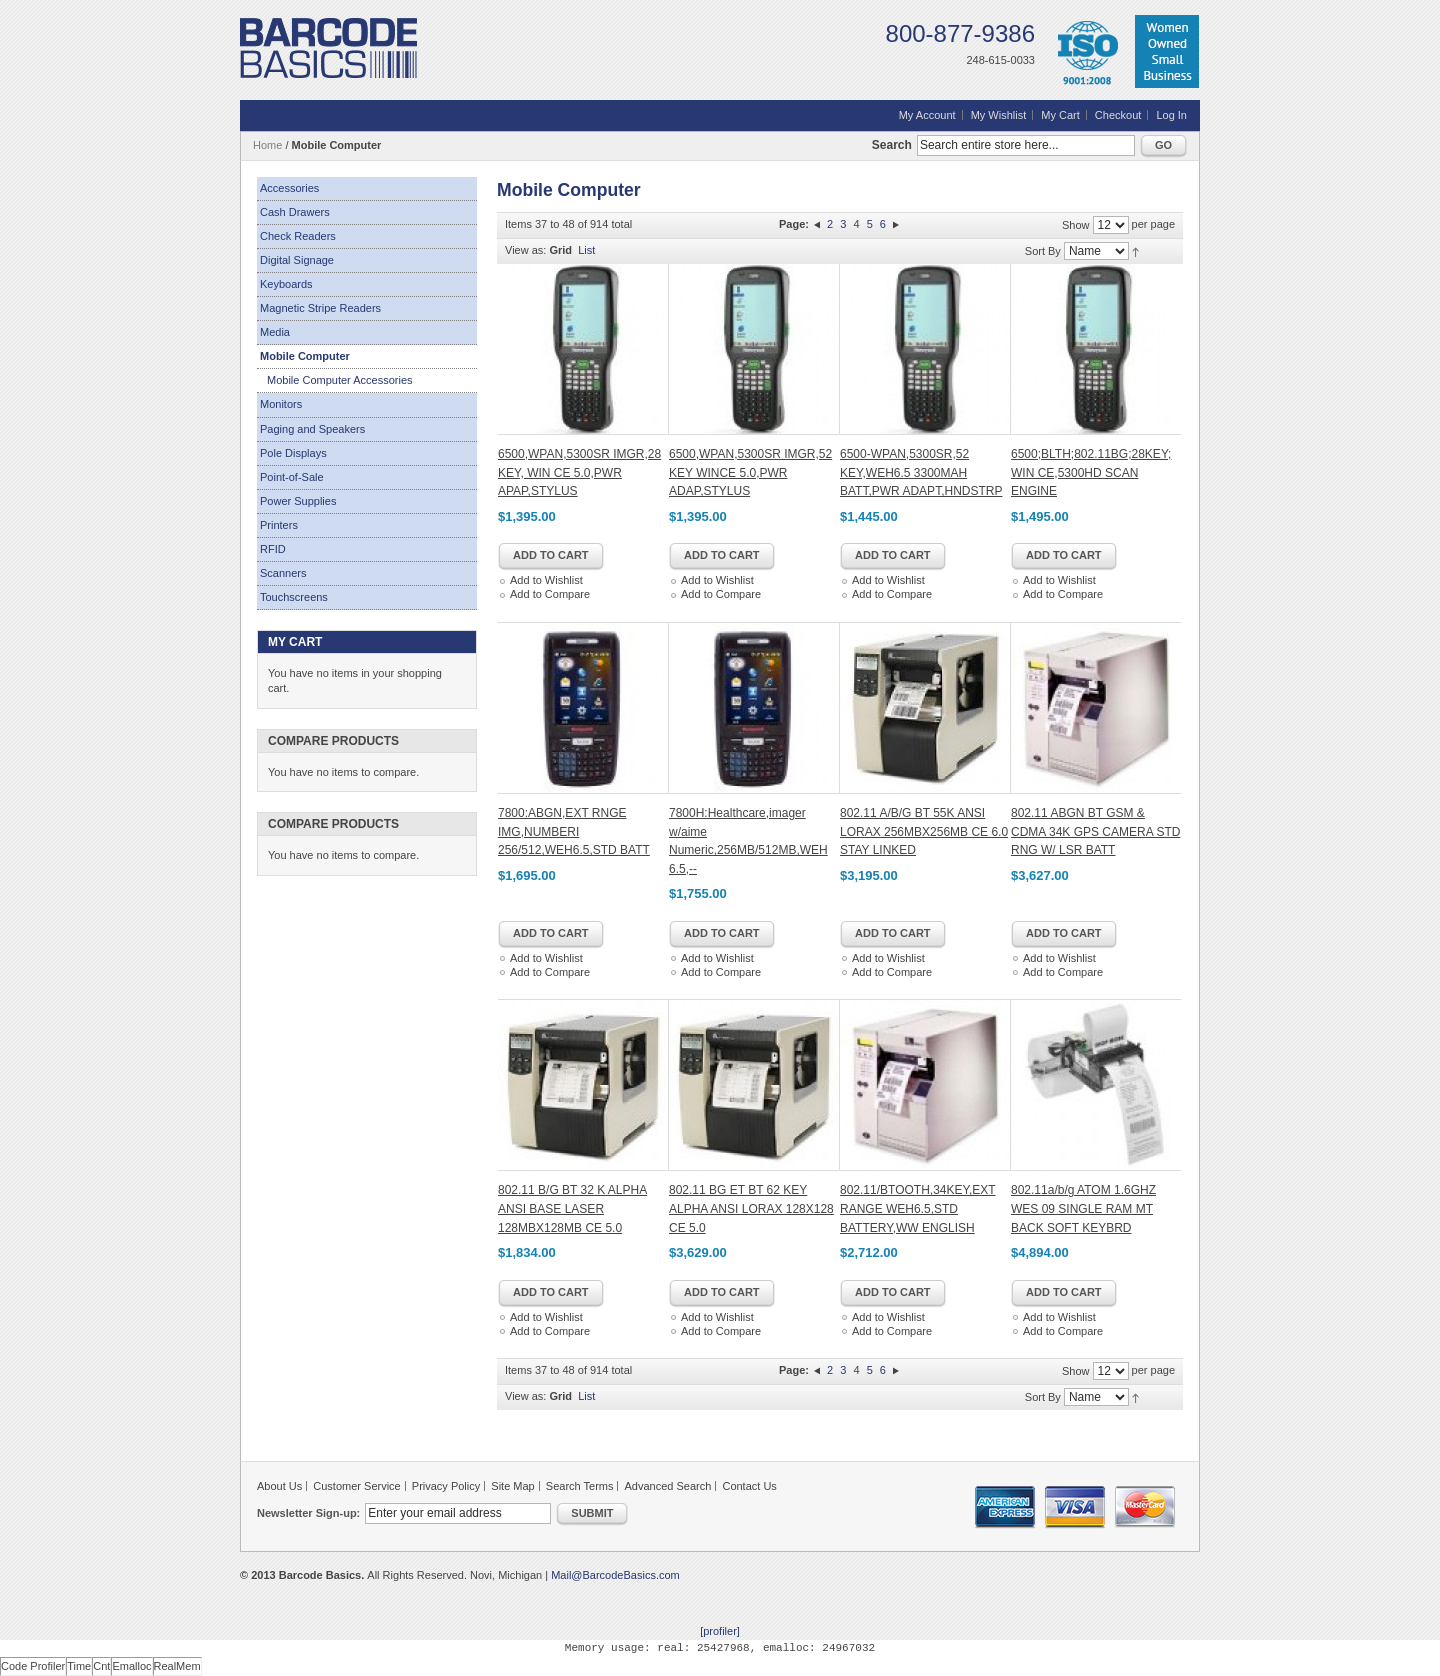 The image size is (1440, 1676). What do you see at coordinates (1060, 115) in the screenshot?
I see `My Cart` at bounding box center [1060, 115].